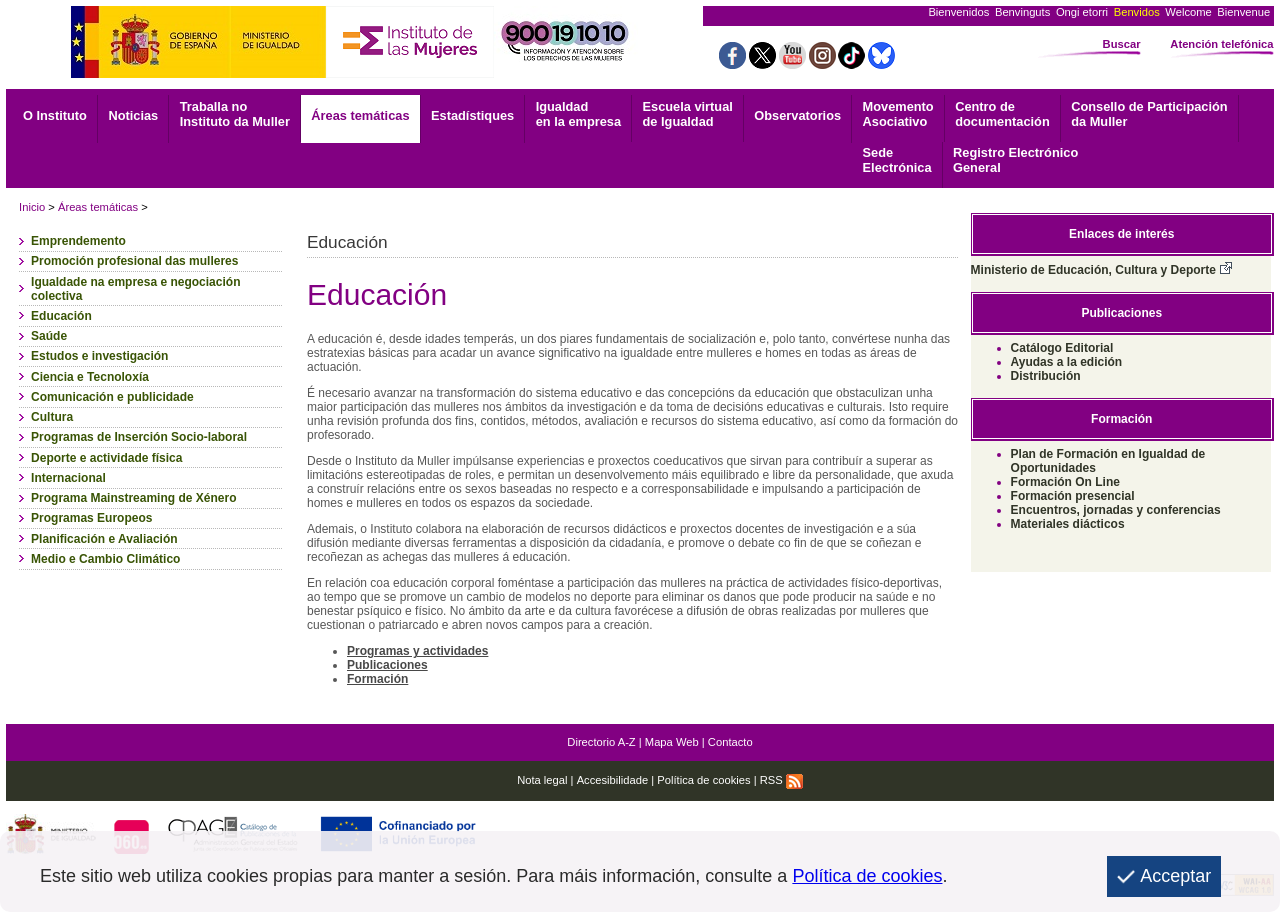 The image size is (1280, 912). What do you see at coordinates (135, 289) in the screenshot?
I see `Igualdade na empresa e negociación colectiva` at bounding box center [135, 289].